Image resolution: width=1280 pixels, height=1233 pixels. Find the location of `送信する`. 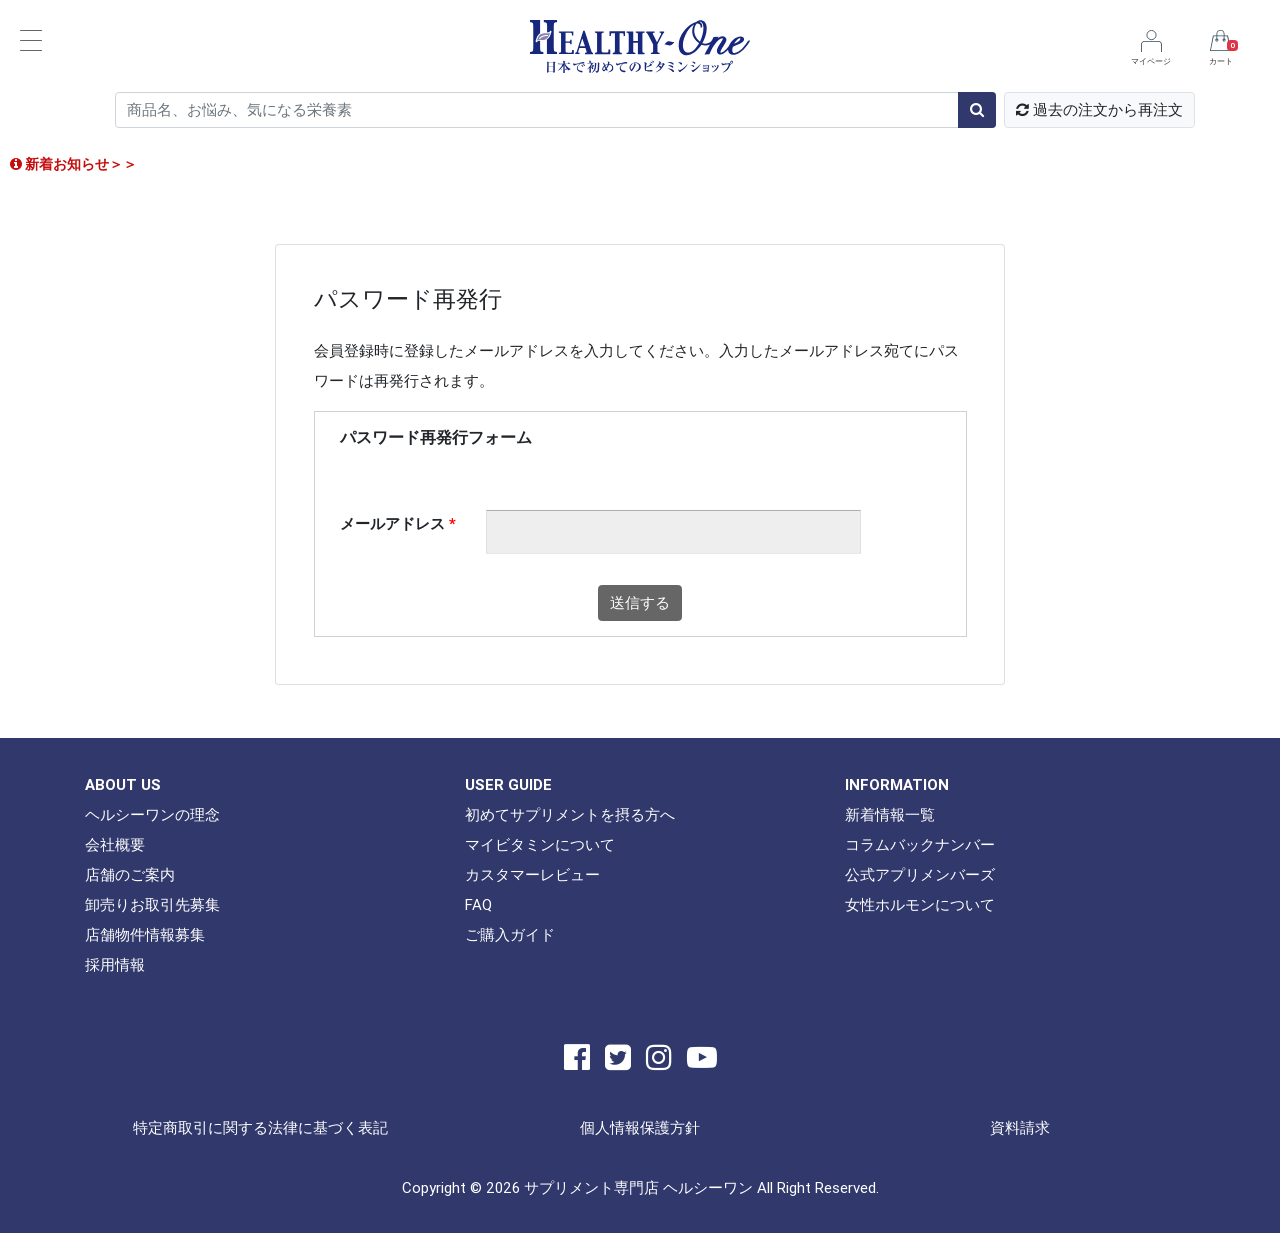

送信する is located at coordinates (640, 602).